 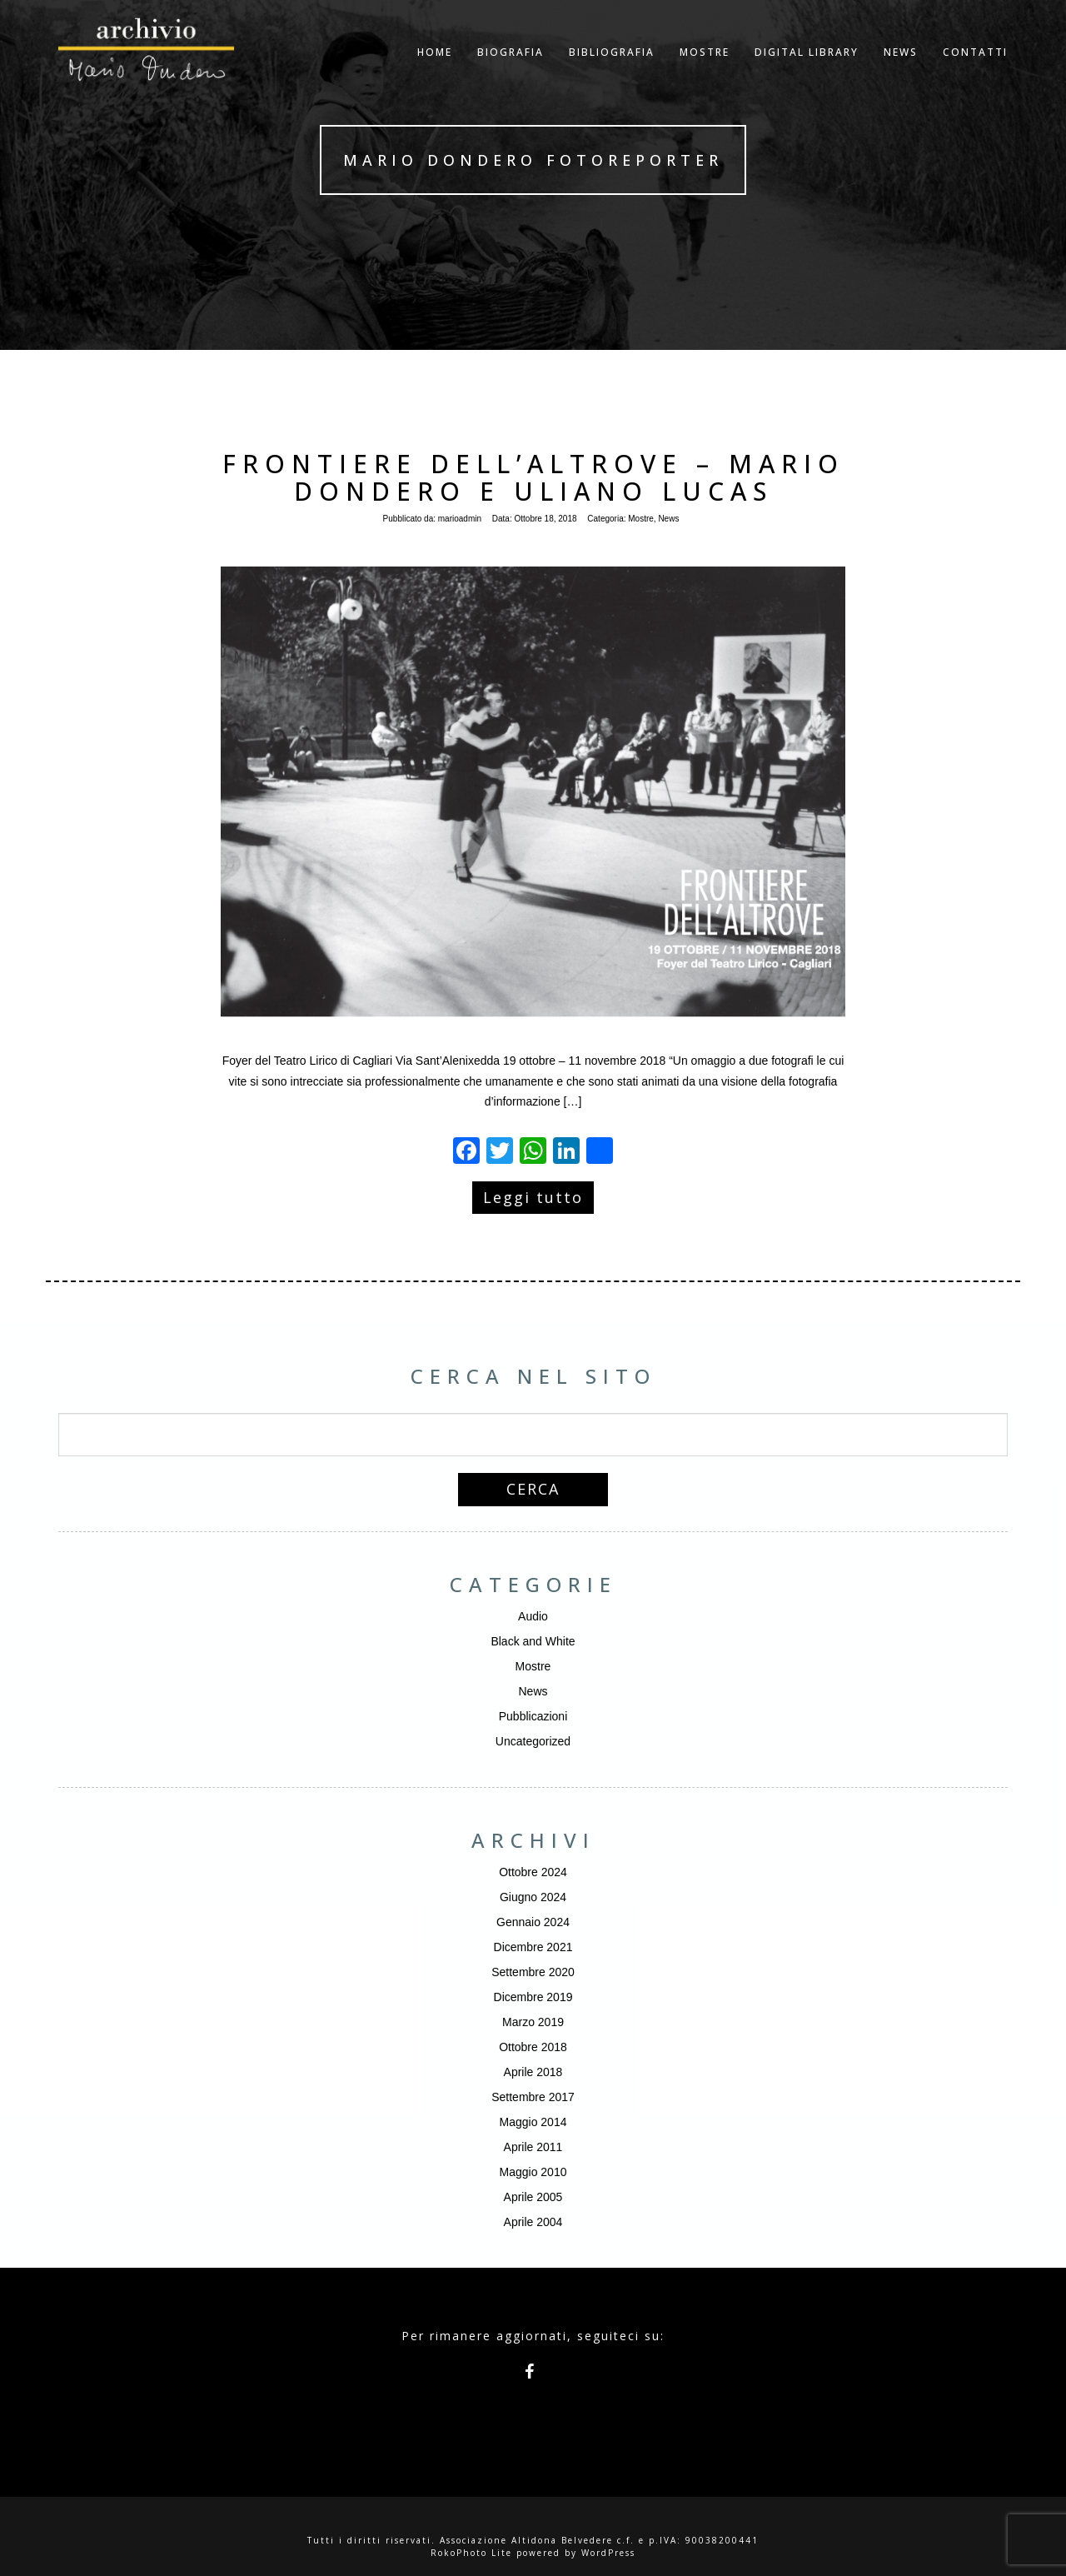 What do you see at coordinates (901, 70) in the screenshot?
I see `NEWS` at bounding box center [901, 70].